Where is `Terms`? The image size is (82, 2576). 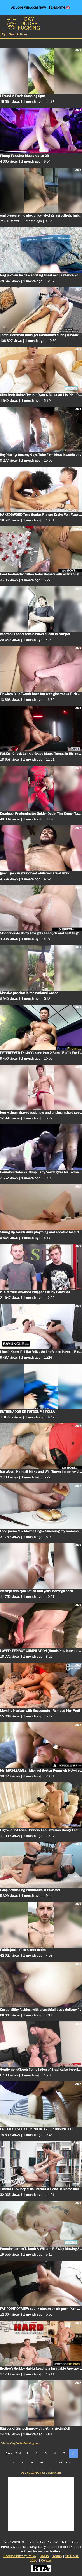
Terms is located at coordinates (57, 2556).